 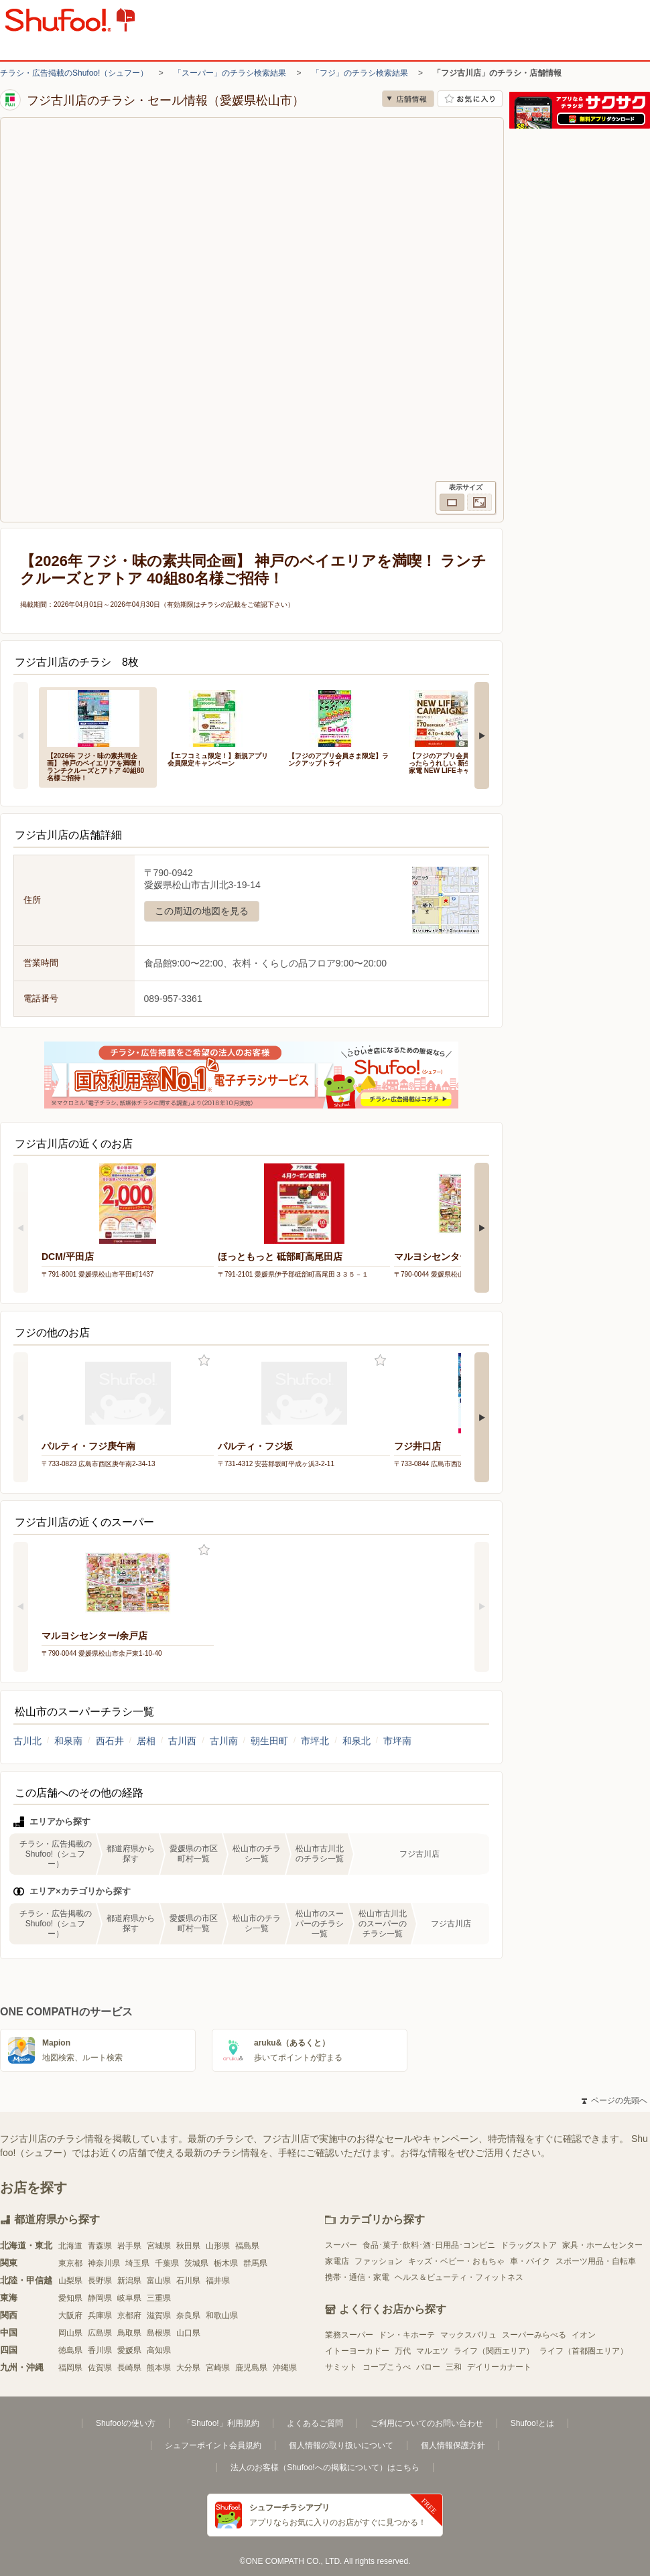 What do you see at coordinates (70, 2245) in the screenshot?
I see `北海道` at bounding box center [70, 2245].